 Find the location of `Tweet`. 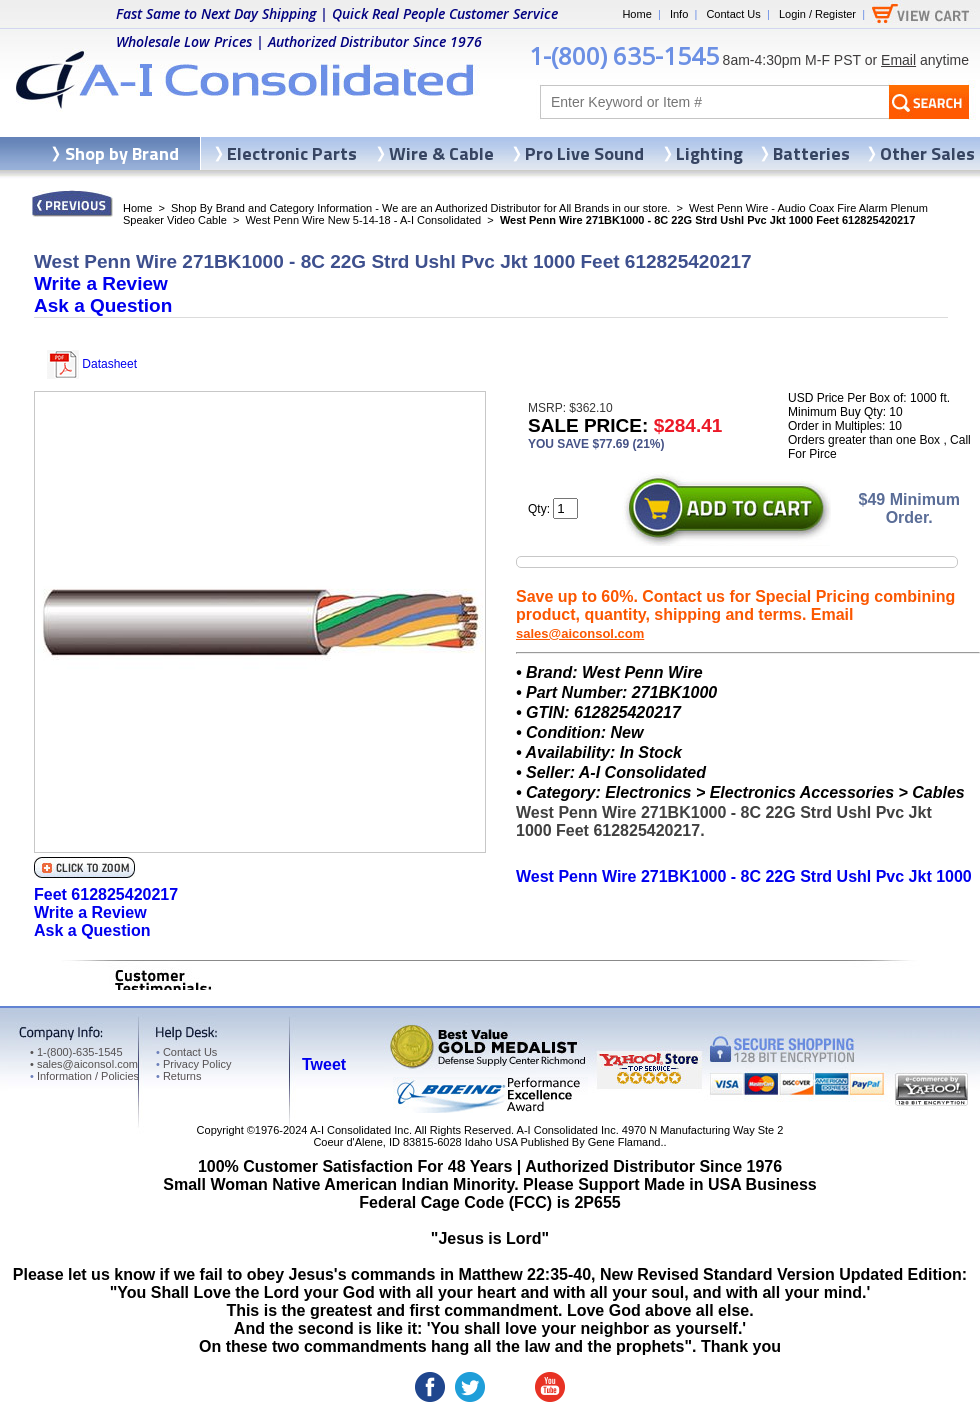

Tweet is located at coordinates (324, 1064).